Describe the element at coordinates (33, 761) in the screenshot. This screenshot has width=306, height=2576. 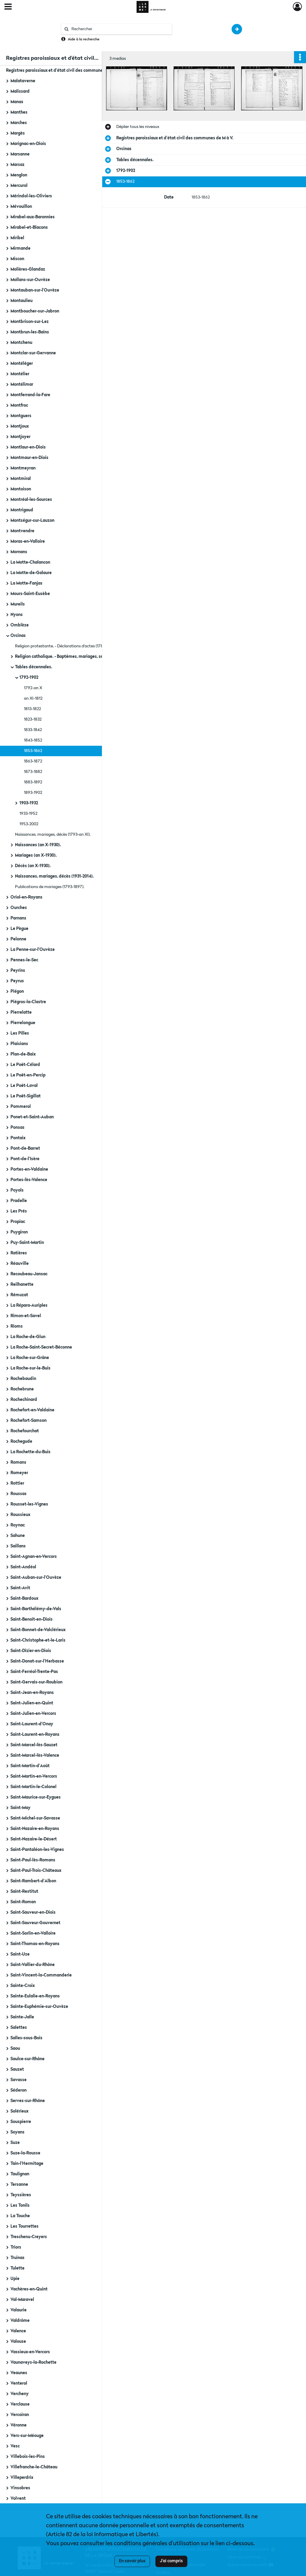
I see `1863-1872` at that location.